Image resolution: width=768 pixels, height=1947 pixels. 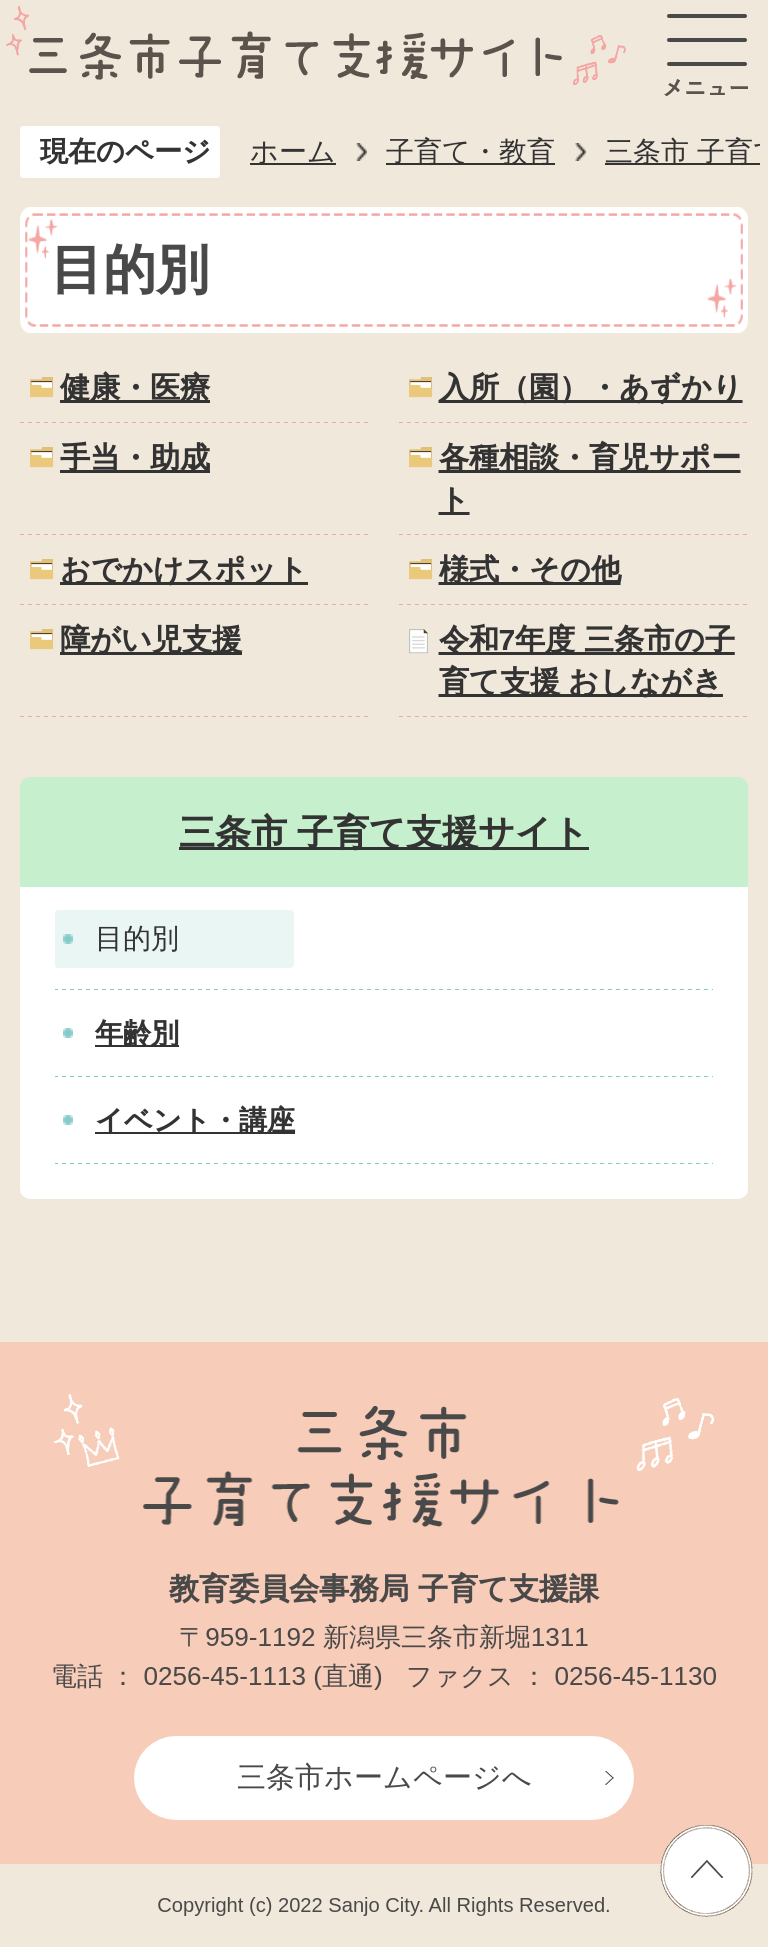 I want to click on 子育て・教育, so click(x=470, y=151).